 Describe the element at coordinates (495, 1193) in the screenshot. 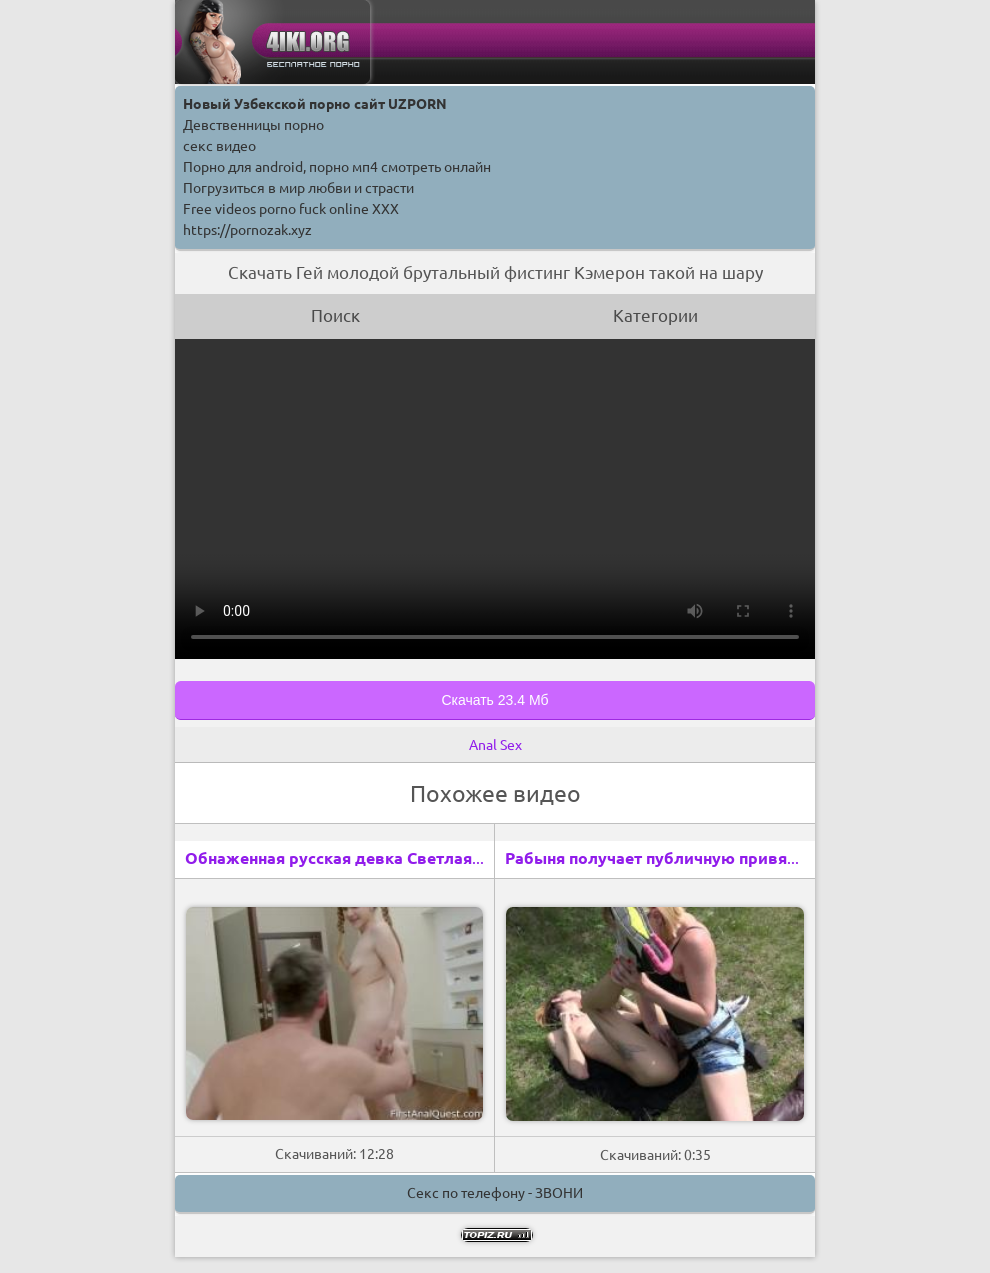

I see `Секс по телефону - ЗВОНИ` at that location.